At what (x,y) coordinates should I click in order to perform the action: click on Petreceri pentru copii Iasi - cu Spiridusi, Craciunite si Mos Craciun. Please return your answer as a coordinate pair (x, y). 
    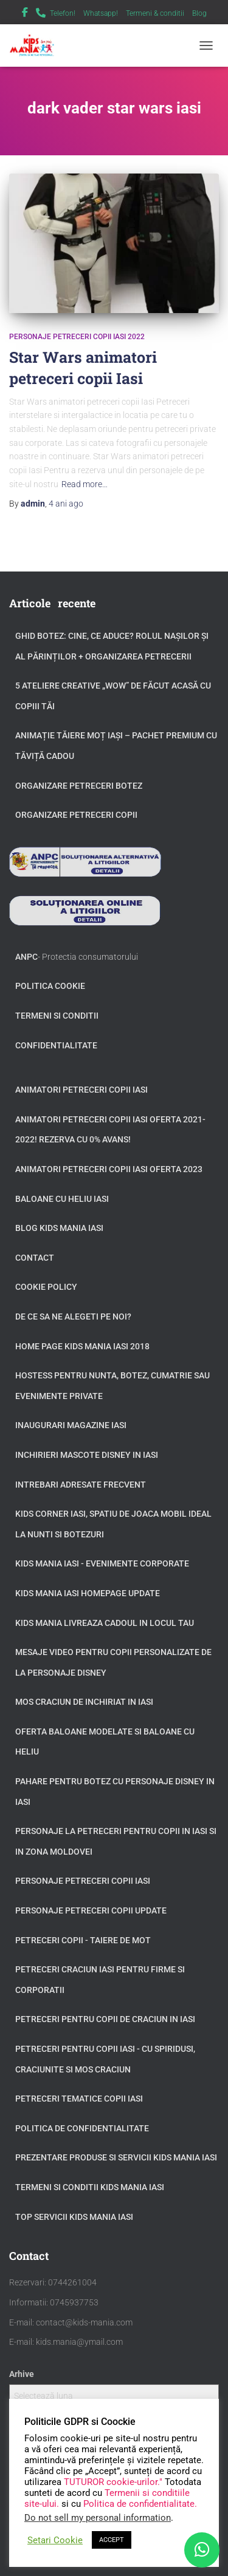
    Looking at the image, I should click on (105, 2059).